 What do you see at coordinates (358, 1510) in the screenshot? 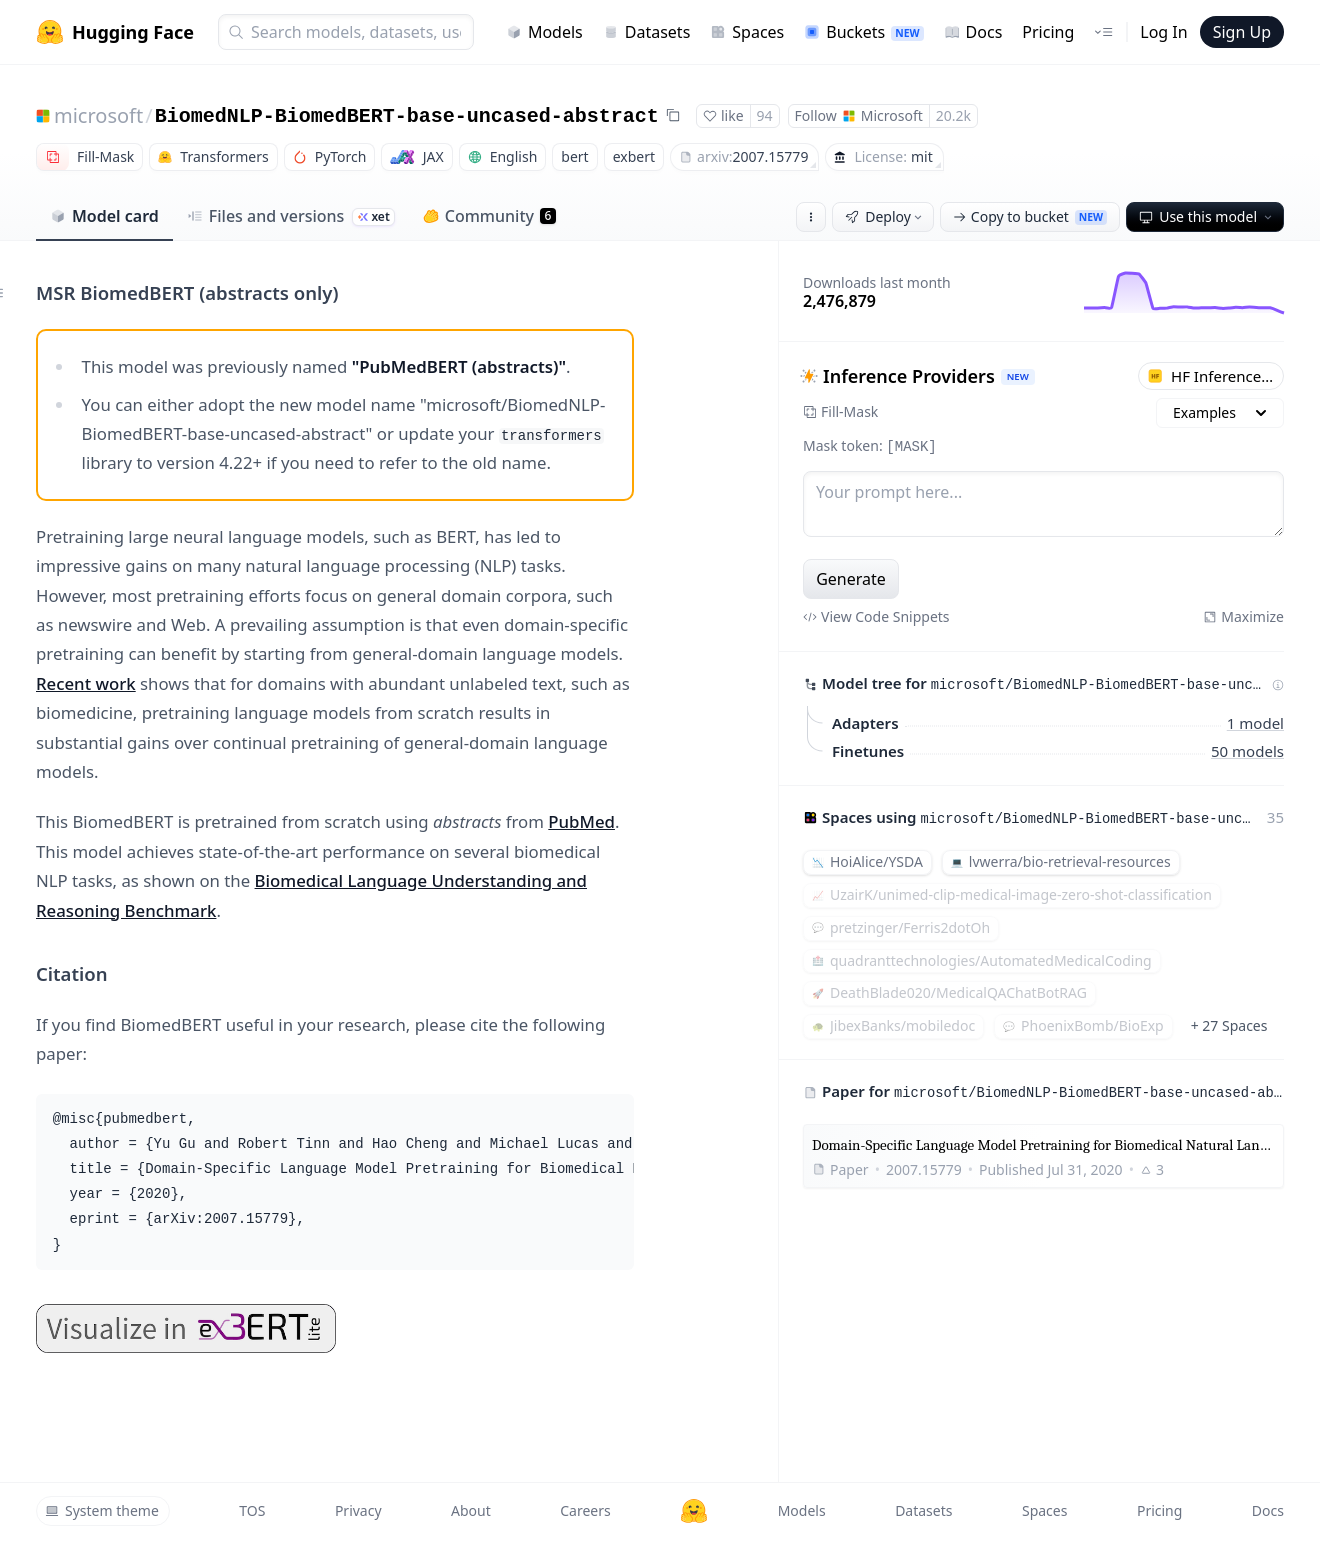
I see `Privacy` at bounding box center [358, 1510].